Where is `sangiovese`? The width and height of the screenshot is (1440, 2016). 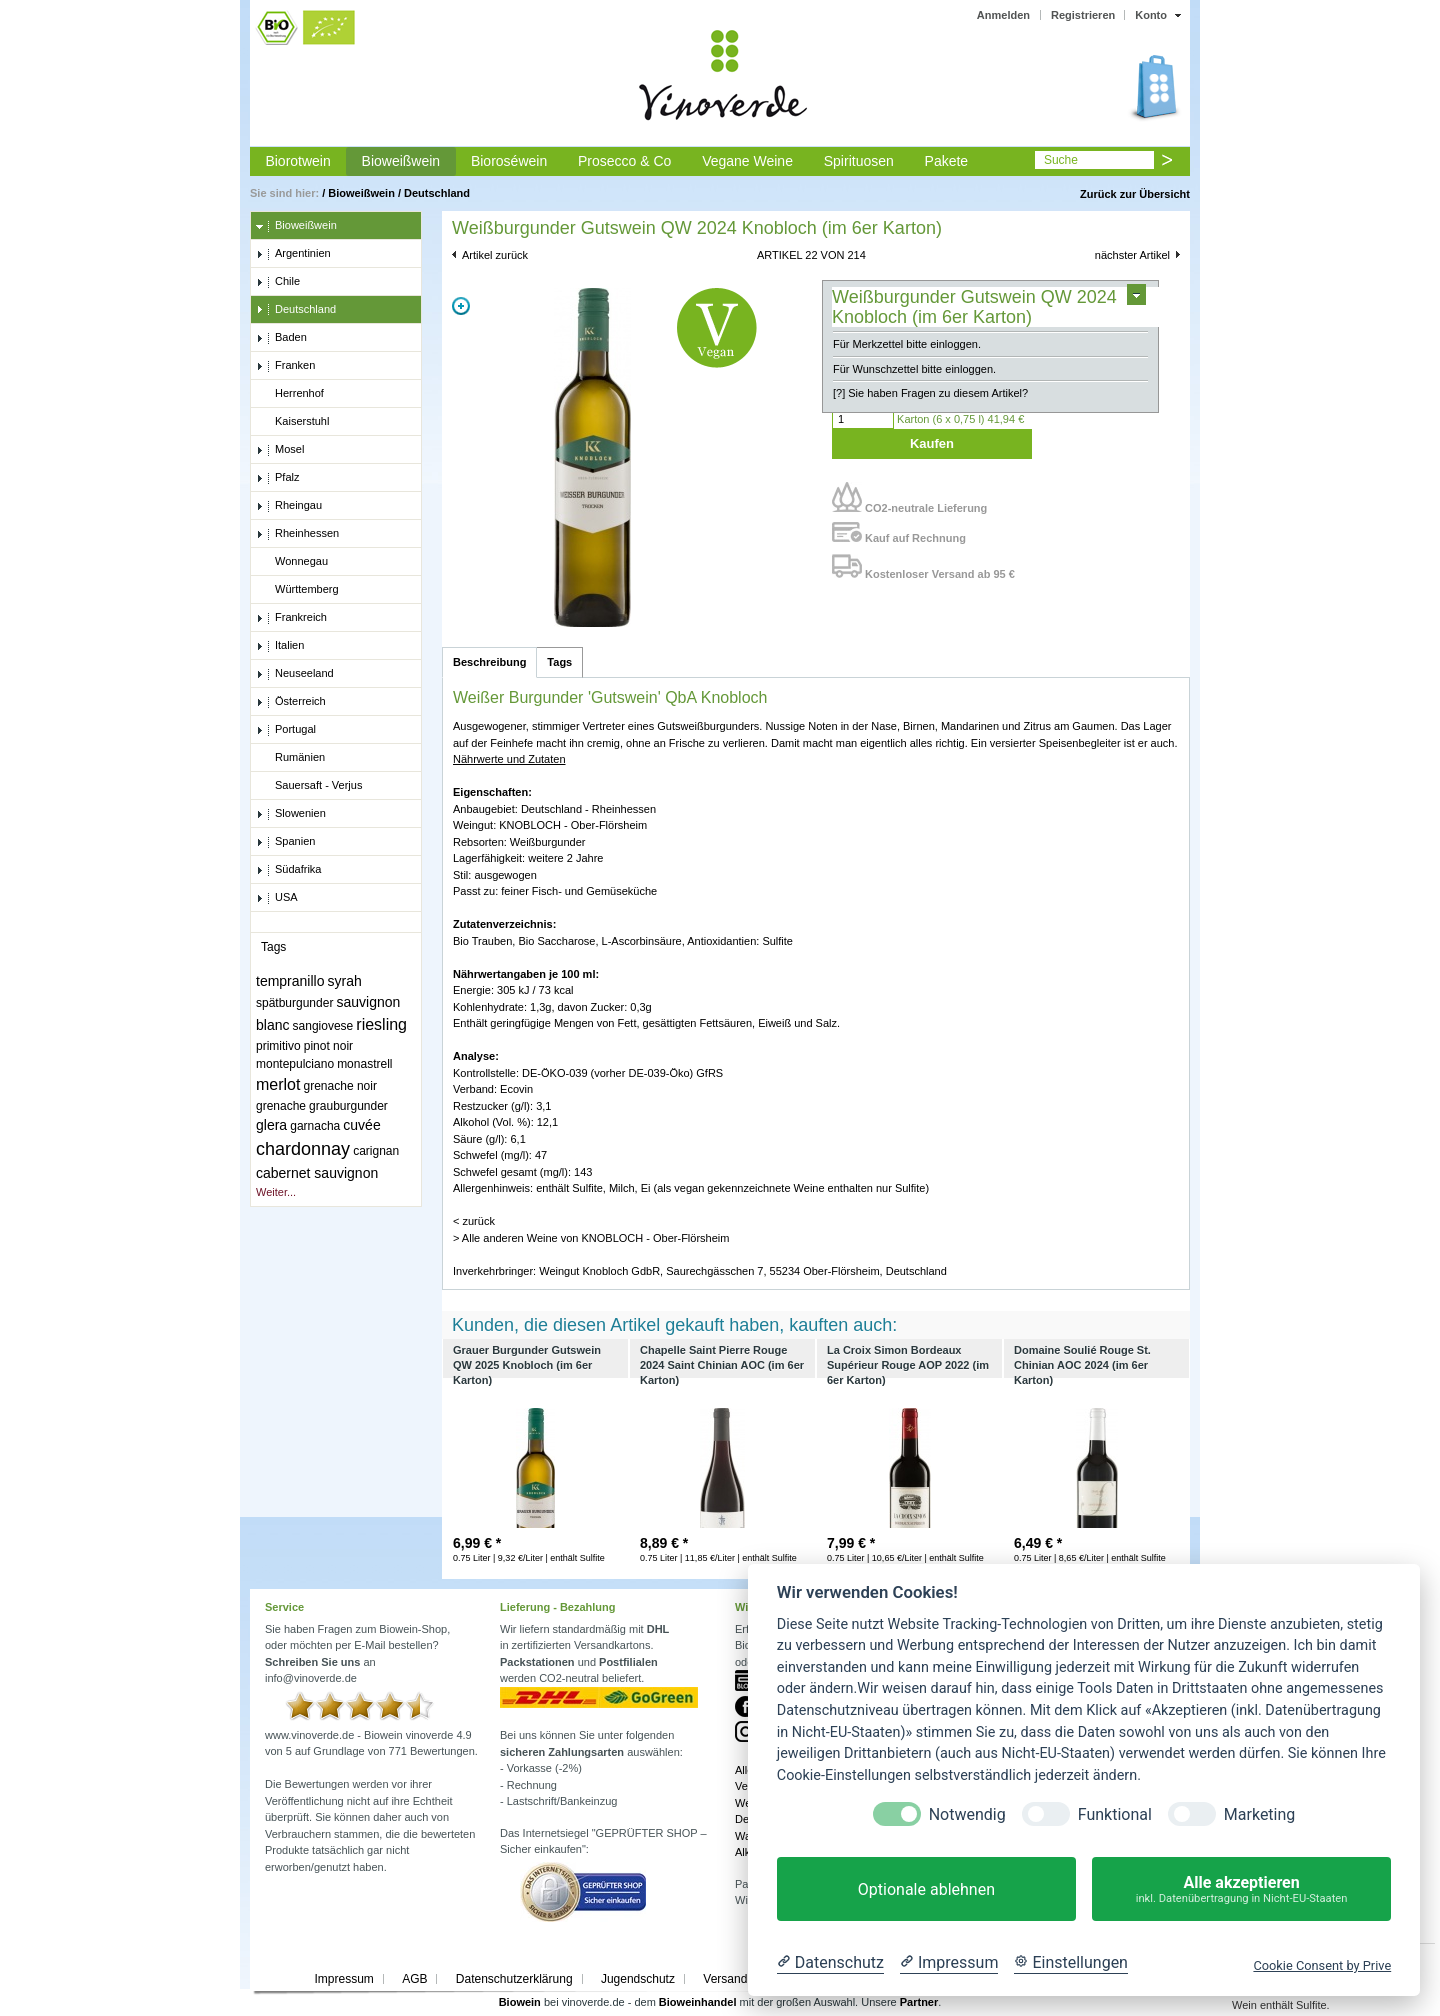 sangiovese is located at coordinates (323, 1026).